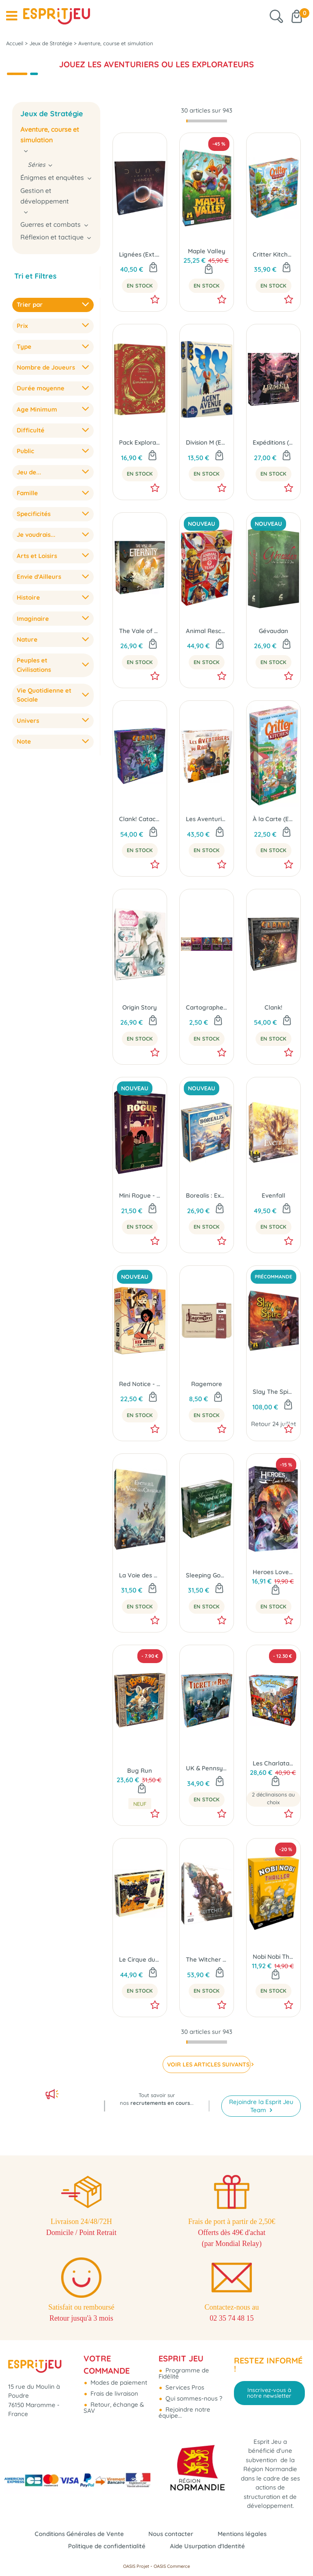 This screenshot has height=2576, width=313. Describe the element at coordinates (184, 2387) in the screenshot. I see `Services Pros` at that location.